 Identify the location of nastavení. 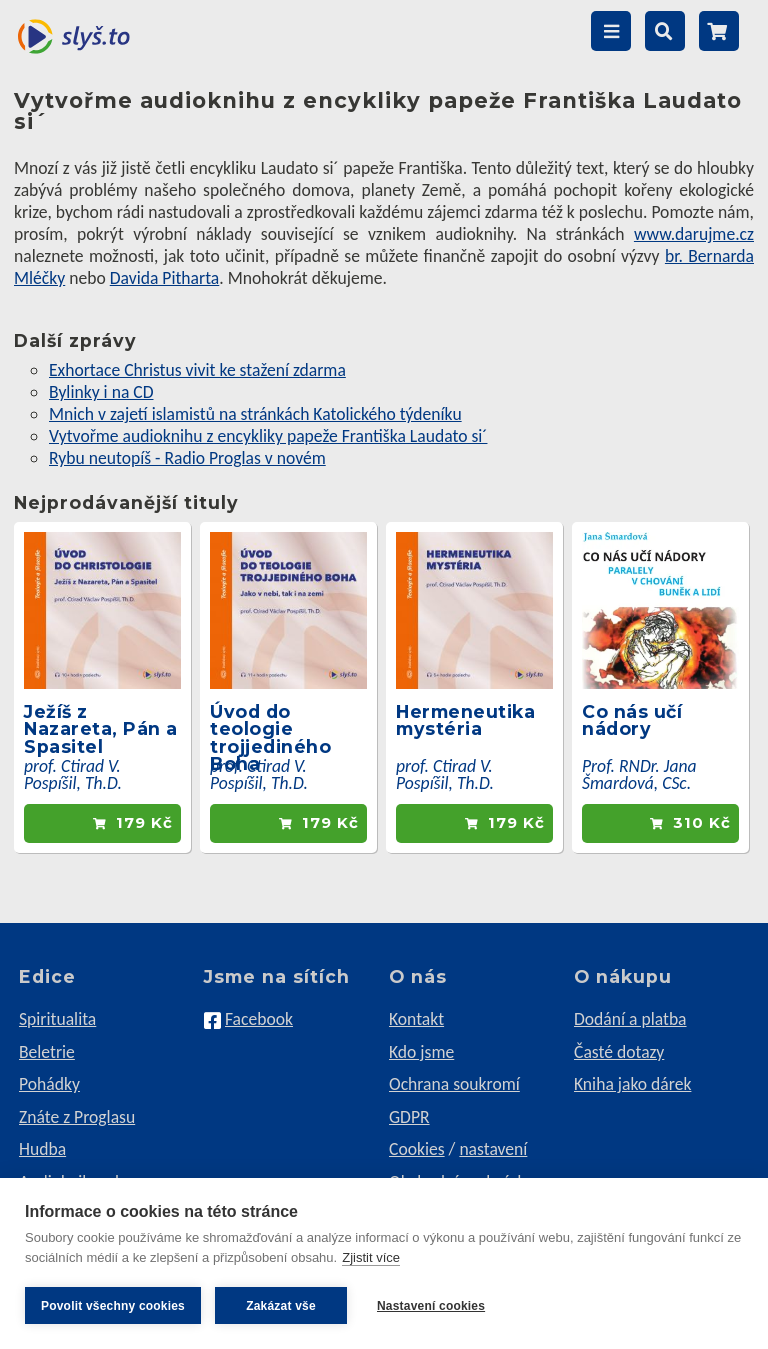
(493, 1149).